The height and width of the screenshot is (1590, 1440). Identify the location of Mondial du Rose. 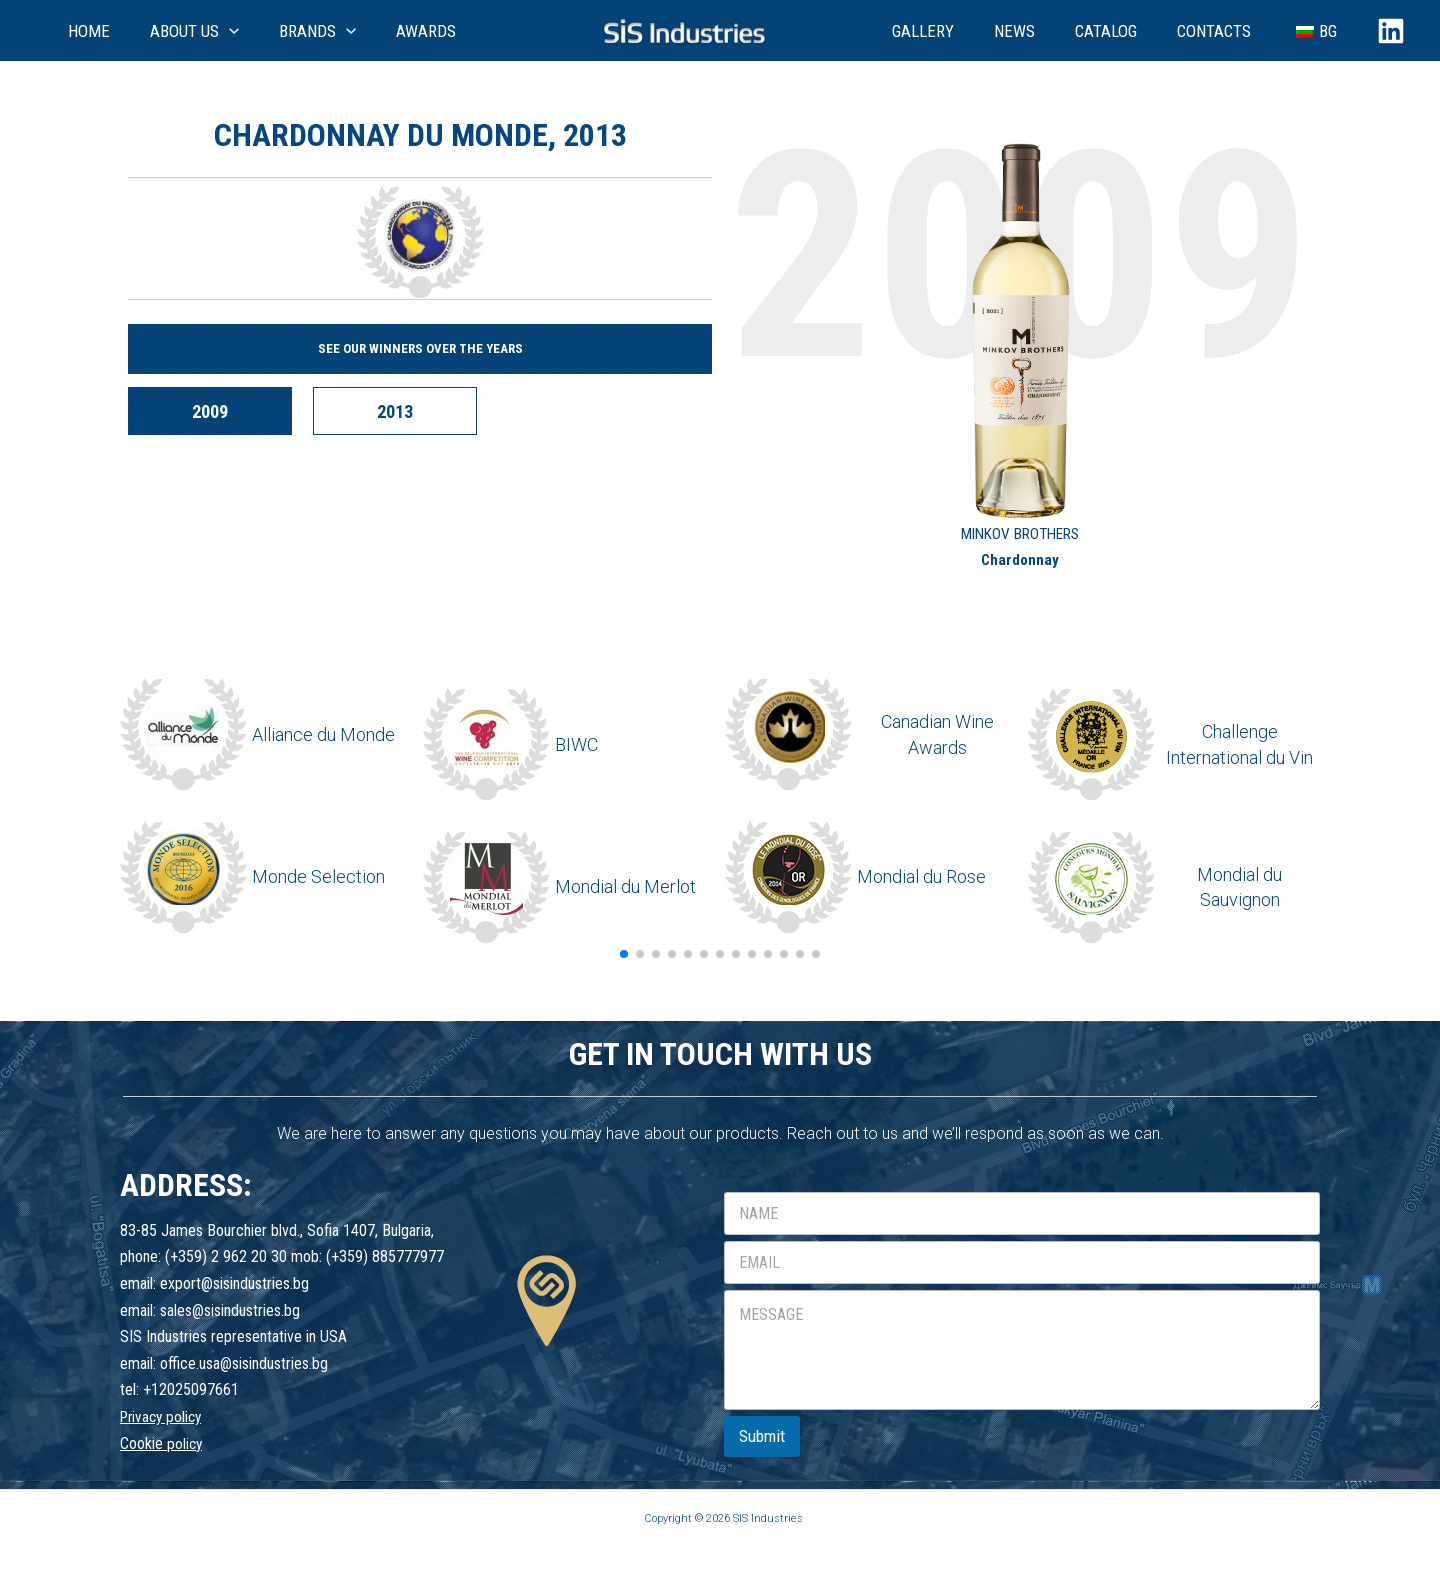
(921, 876).